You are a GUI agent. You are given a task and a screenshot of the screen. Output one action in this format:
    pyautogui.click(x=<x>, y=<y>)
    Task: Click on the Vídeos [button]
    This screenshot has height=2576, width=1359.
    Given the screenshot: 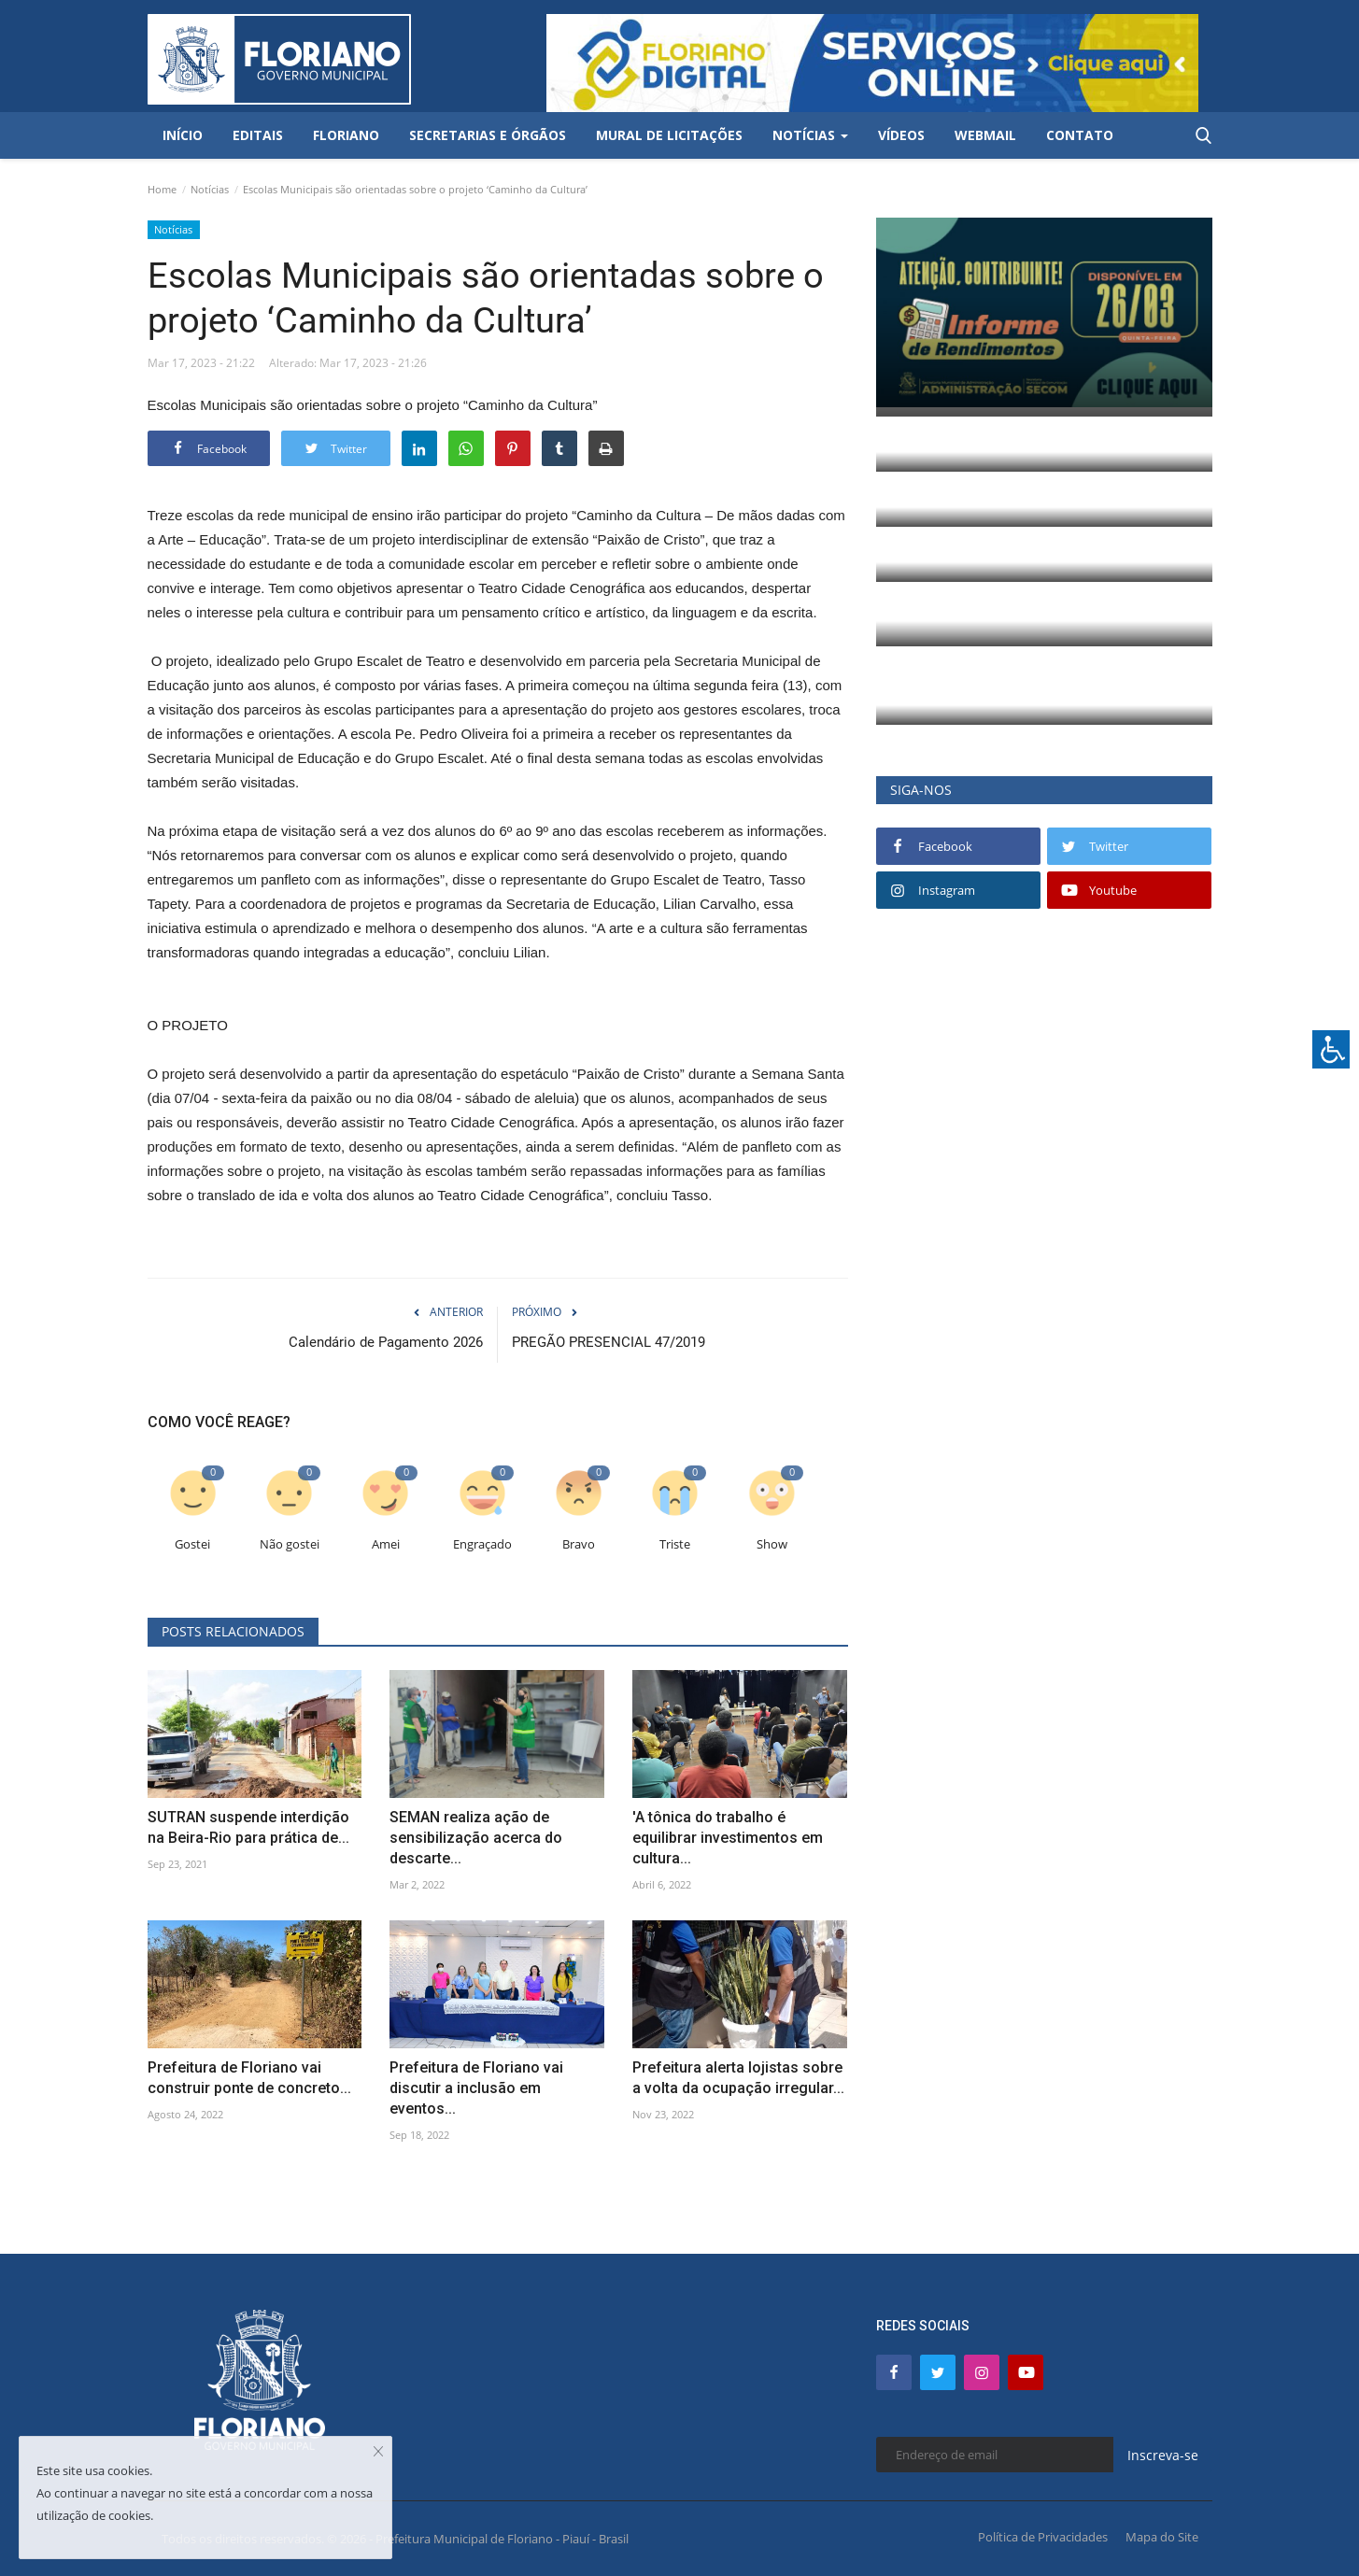 What is the action you would take?
    pyautogui.click(x=901, y=135)
    